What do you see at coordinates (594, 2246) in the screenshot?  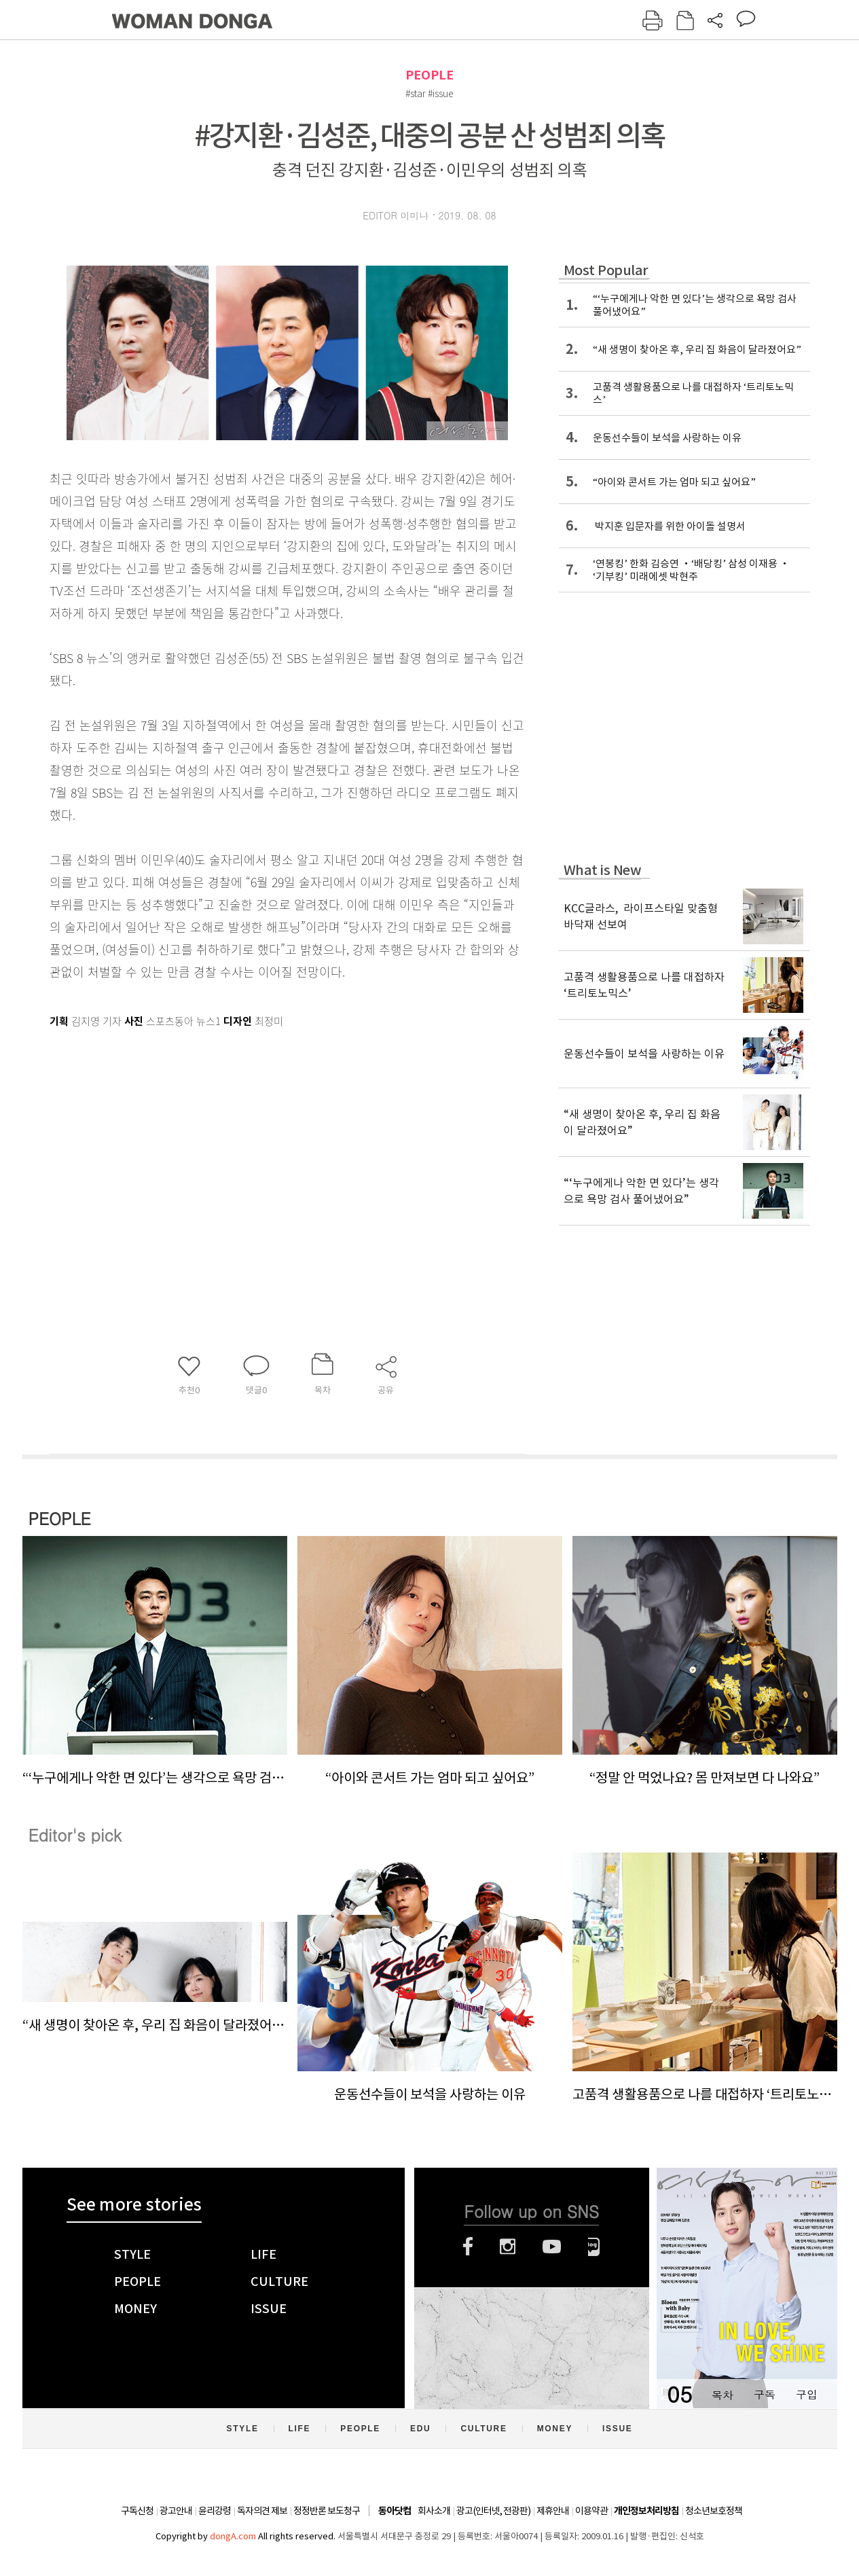 I see `네이버블로그` at bounding box center [594, 2246].